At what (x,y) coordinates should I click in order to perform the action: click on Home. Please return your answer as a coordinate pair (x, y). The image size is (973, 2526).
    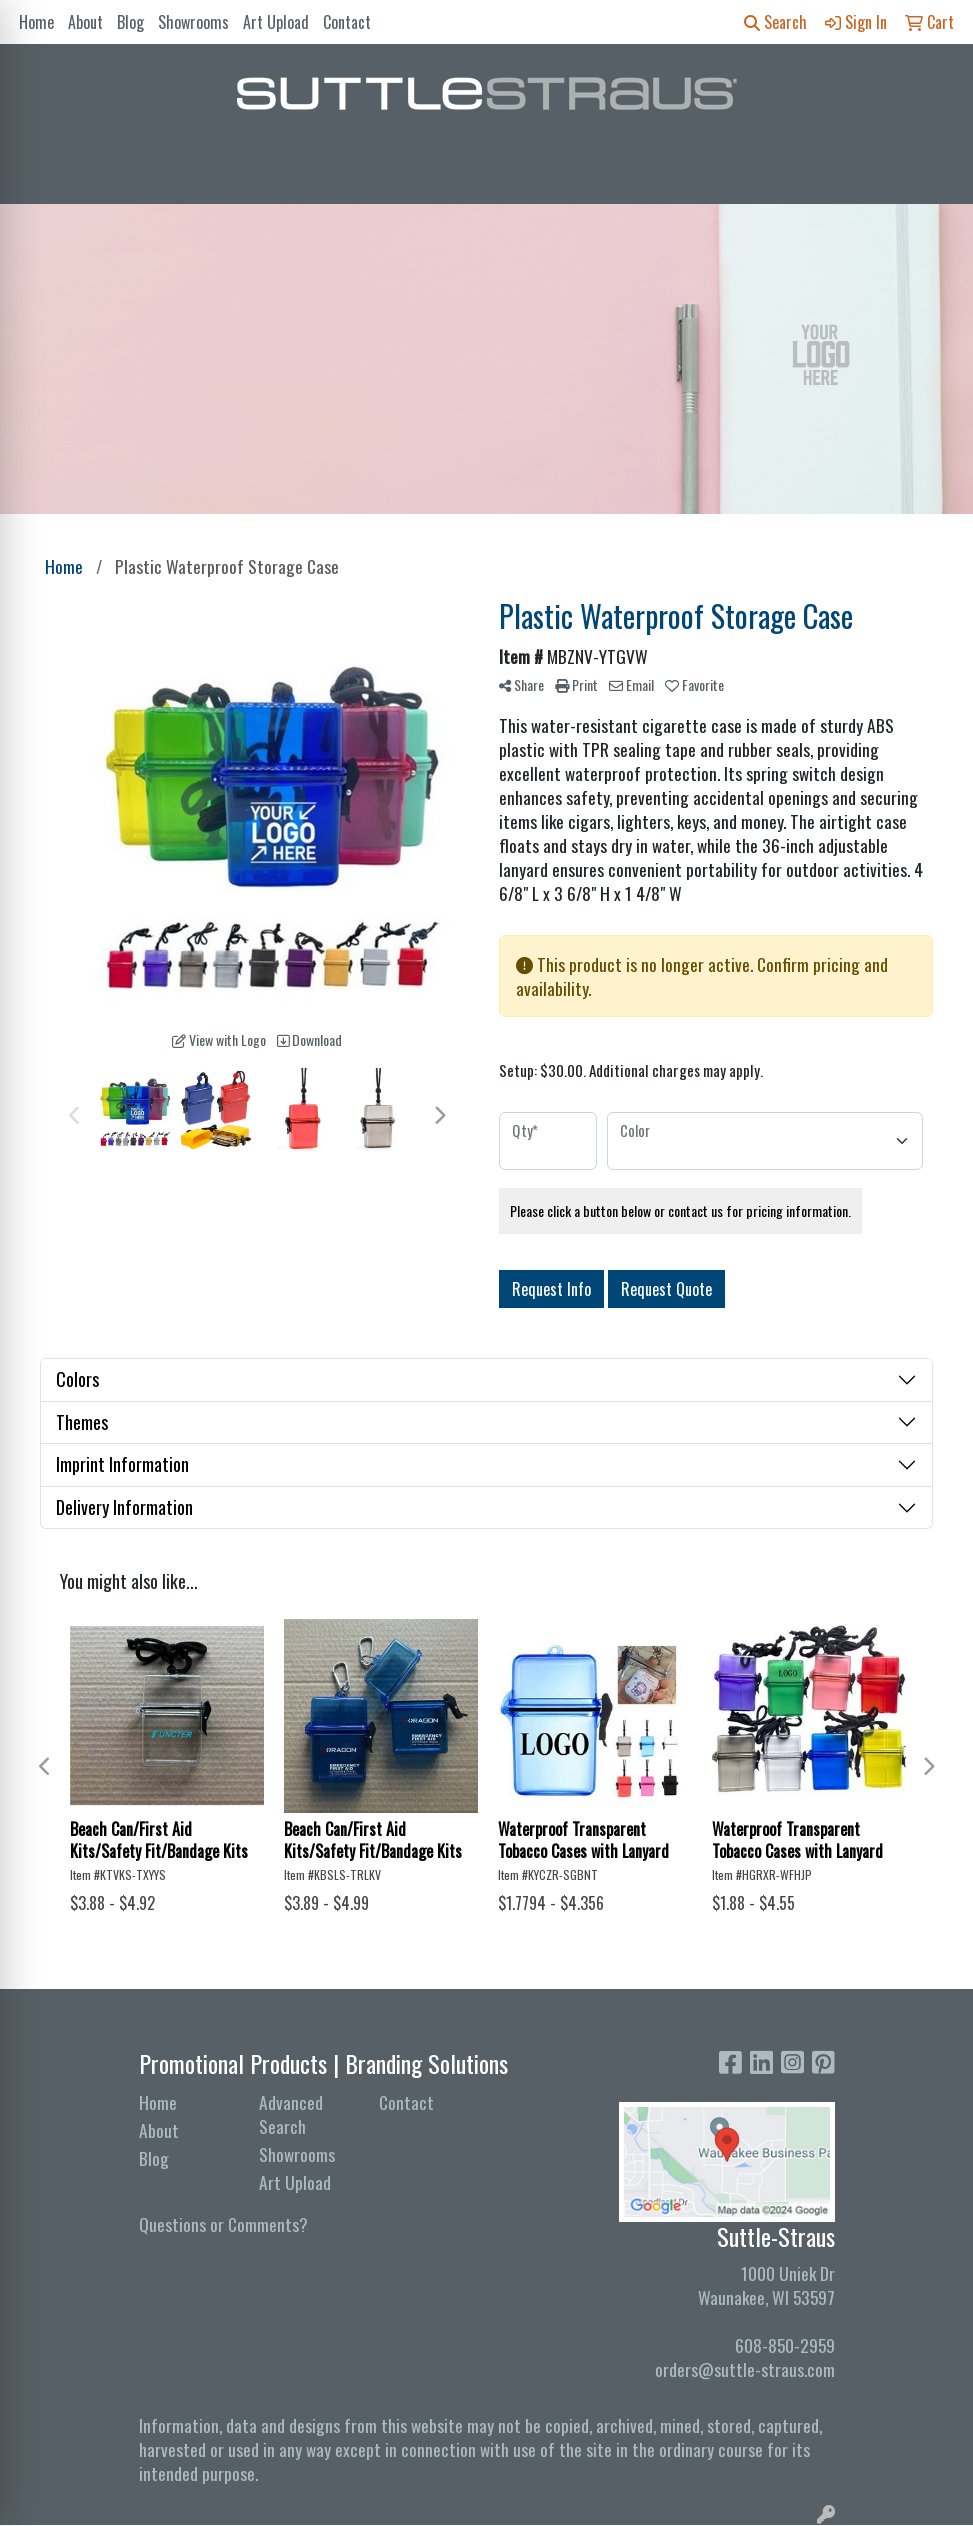
    Looking at the image, I should click on (36, 22).